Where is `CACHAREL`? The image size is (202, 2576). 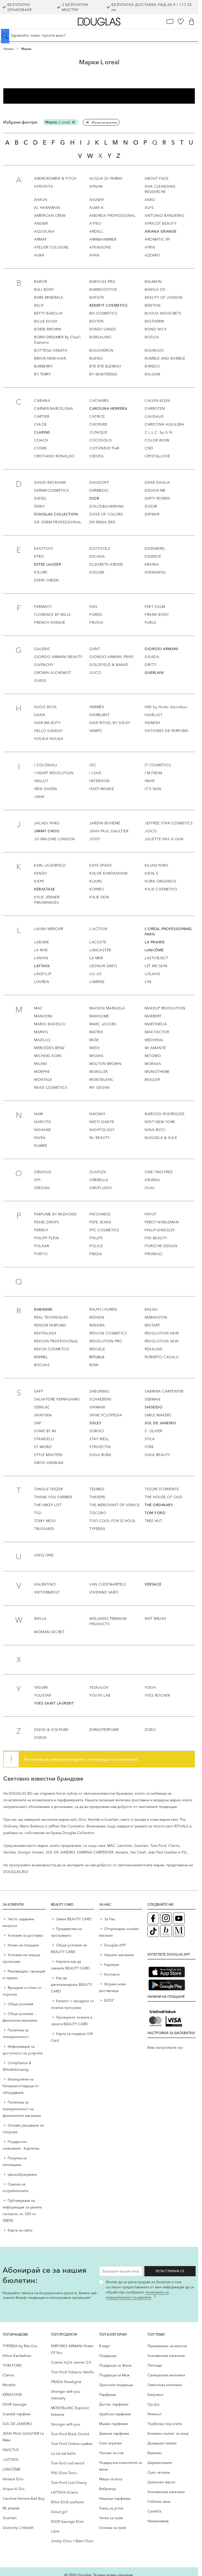
CACHAREL is located at coordinates (99, 400).